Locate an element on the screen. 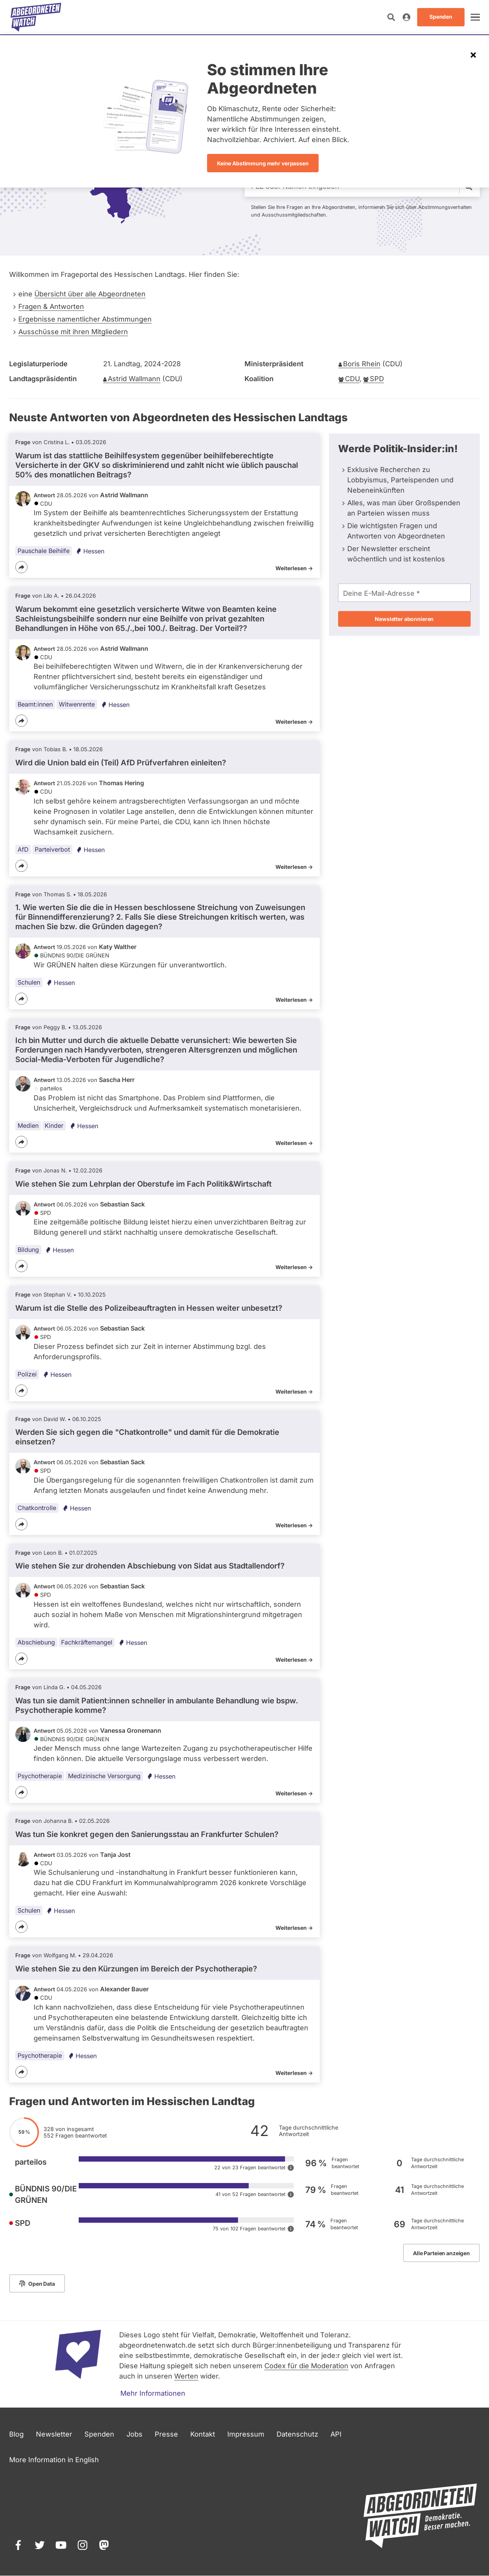 The width and height of the screenshot is (489, 2576). Presse is located at coordinates (166, 2434).